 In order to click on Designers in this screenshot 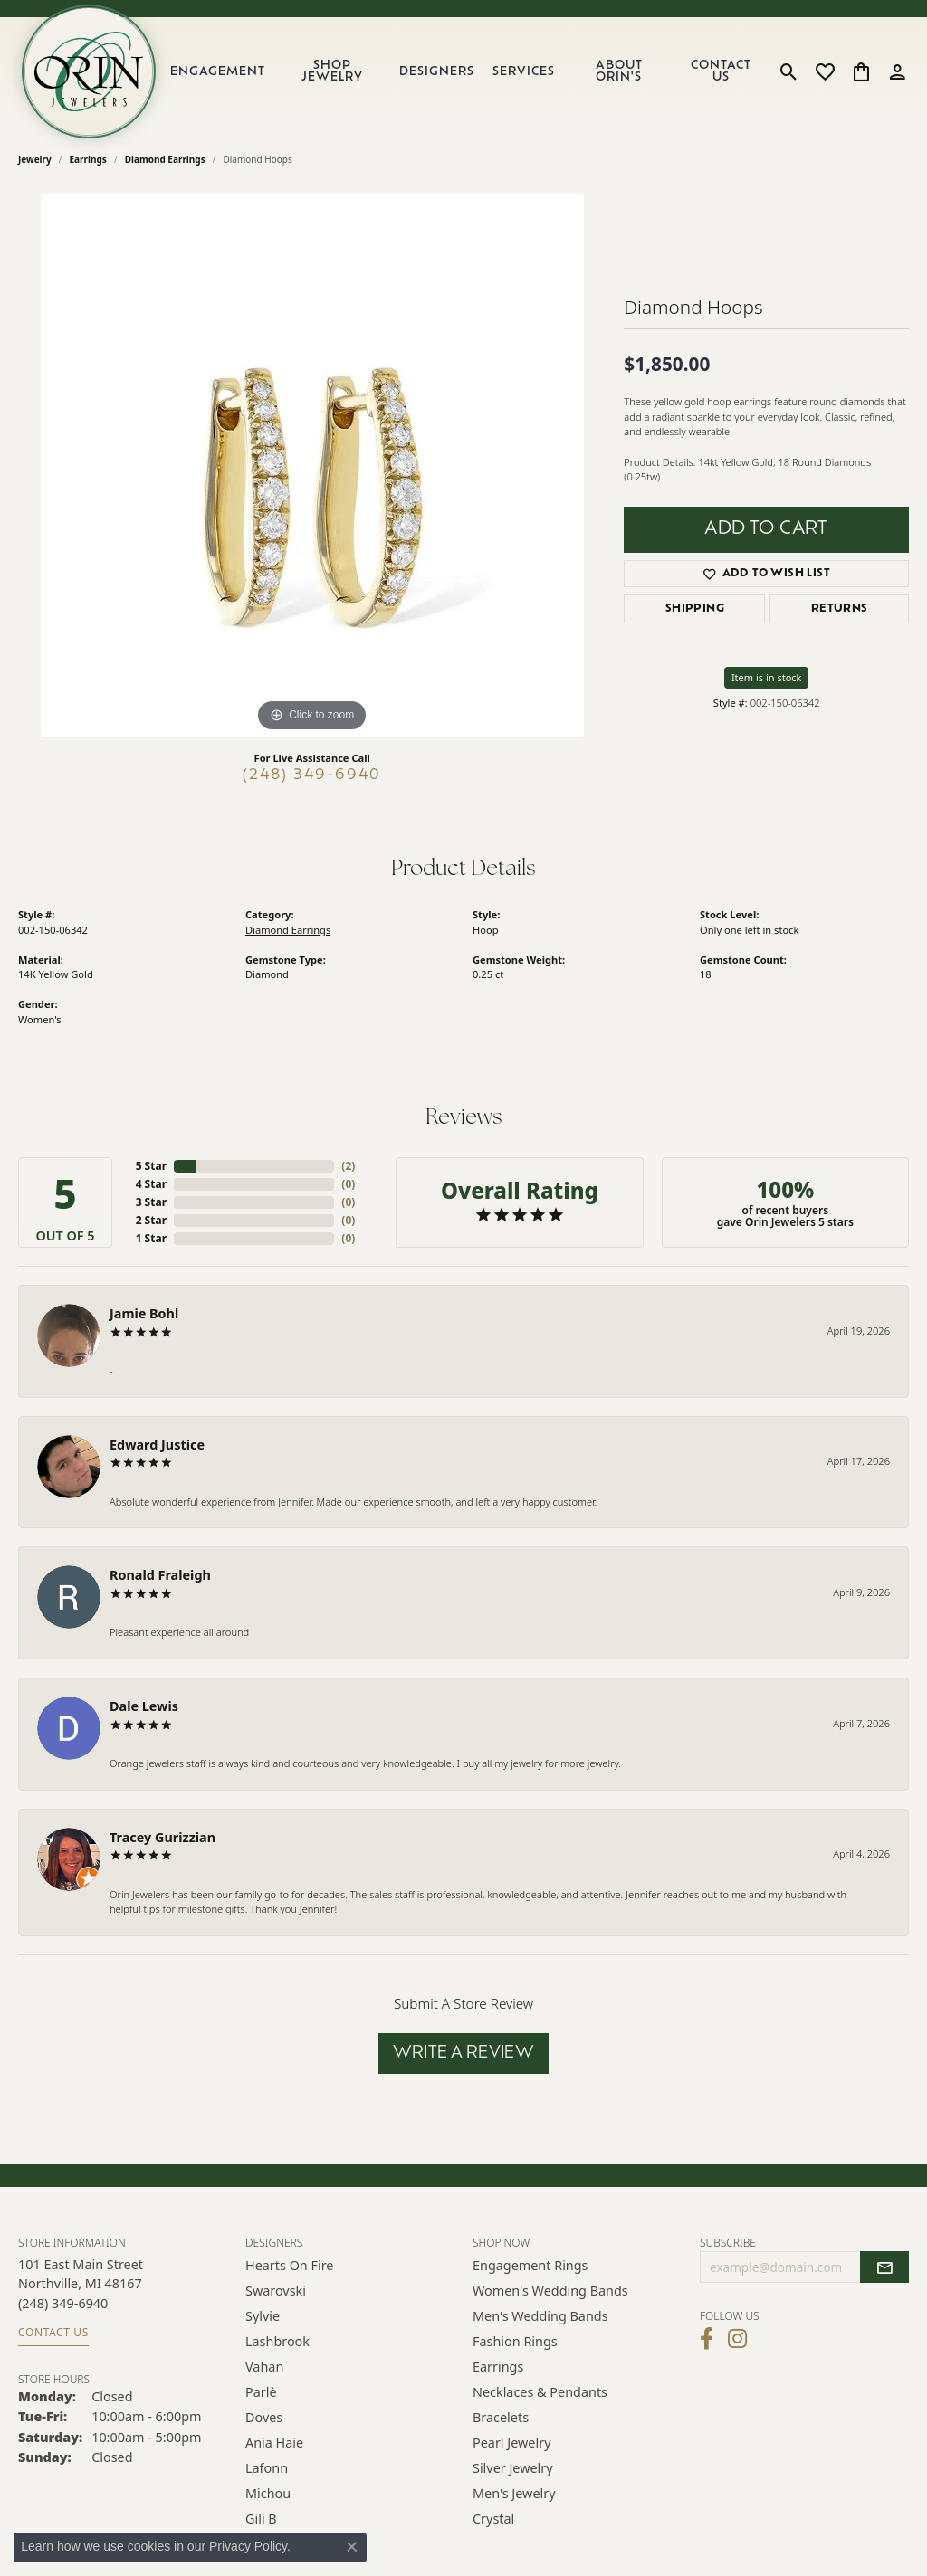, I will do `click(436, 72)`.